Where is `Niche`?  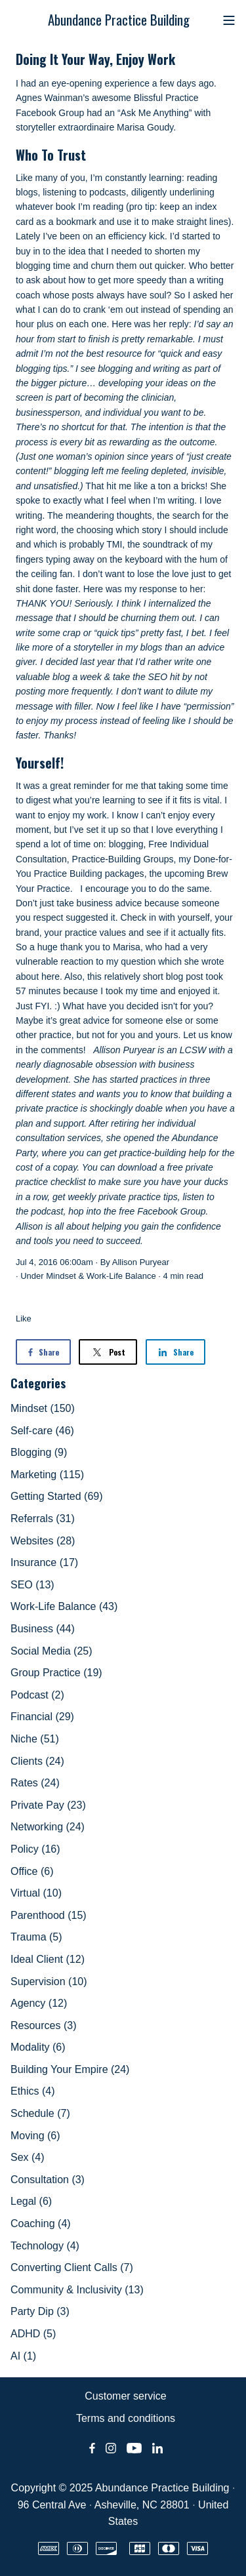
Niche is located at coordinates (34, 1738).